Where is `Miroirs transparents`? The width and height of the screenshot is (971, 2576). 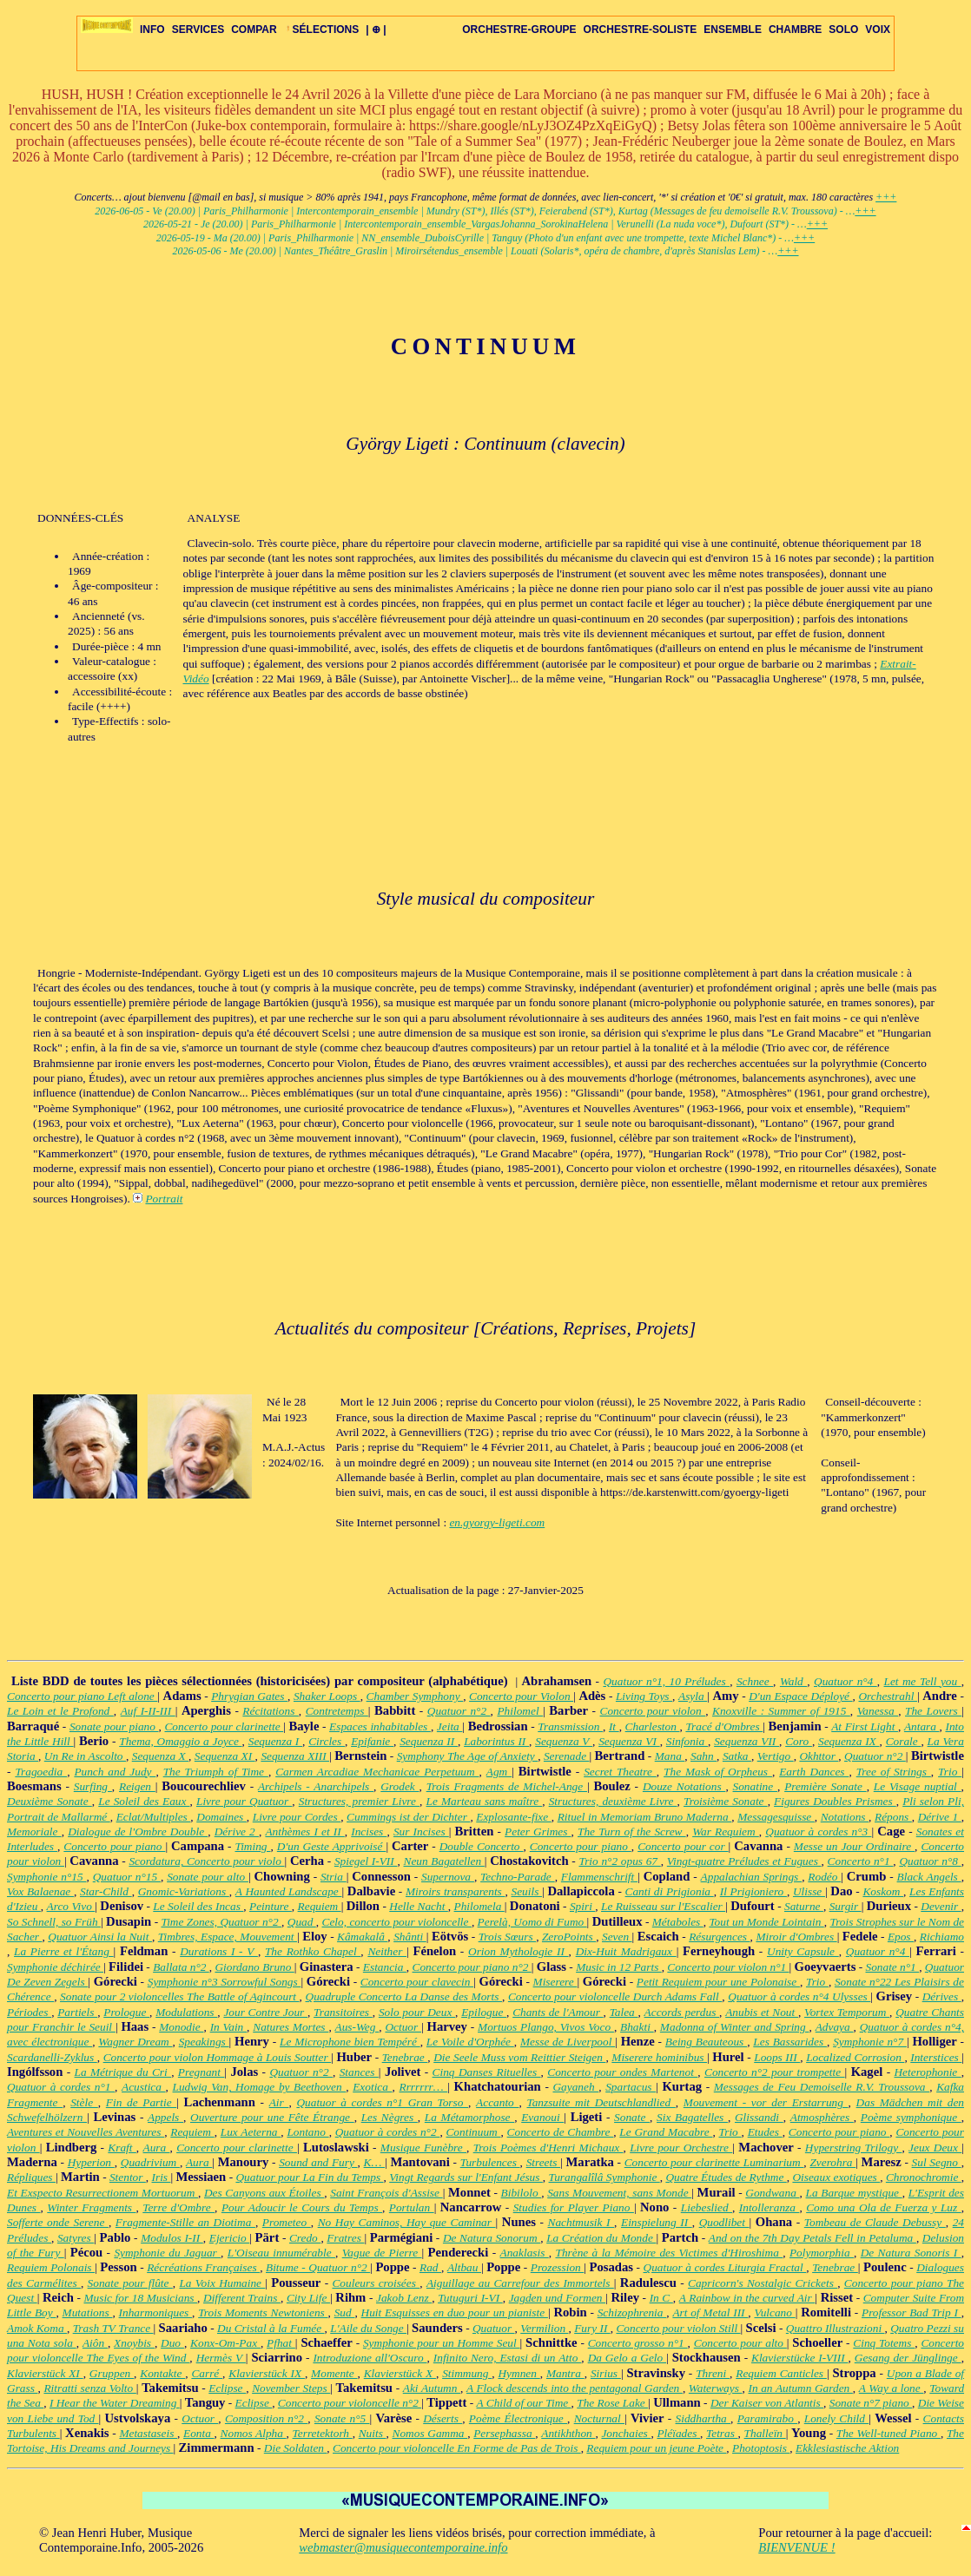
Miroirs transparents is located at coordinates (455, 1891).